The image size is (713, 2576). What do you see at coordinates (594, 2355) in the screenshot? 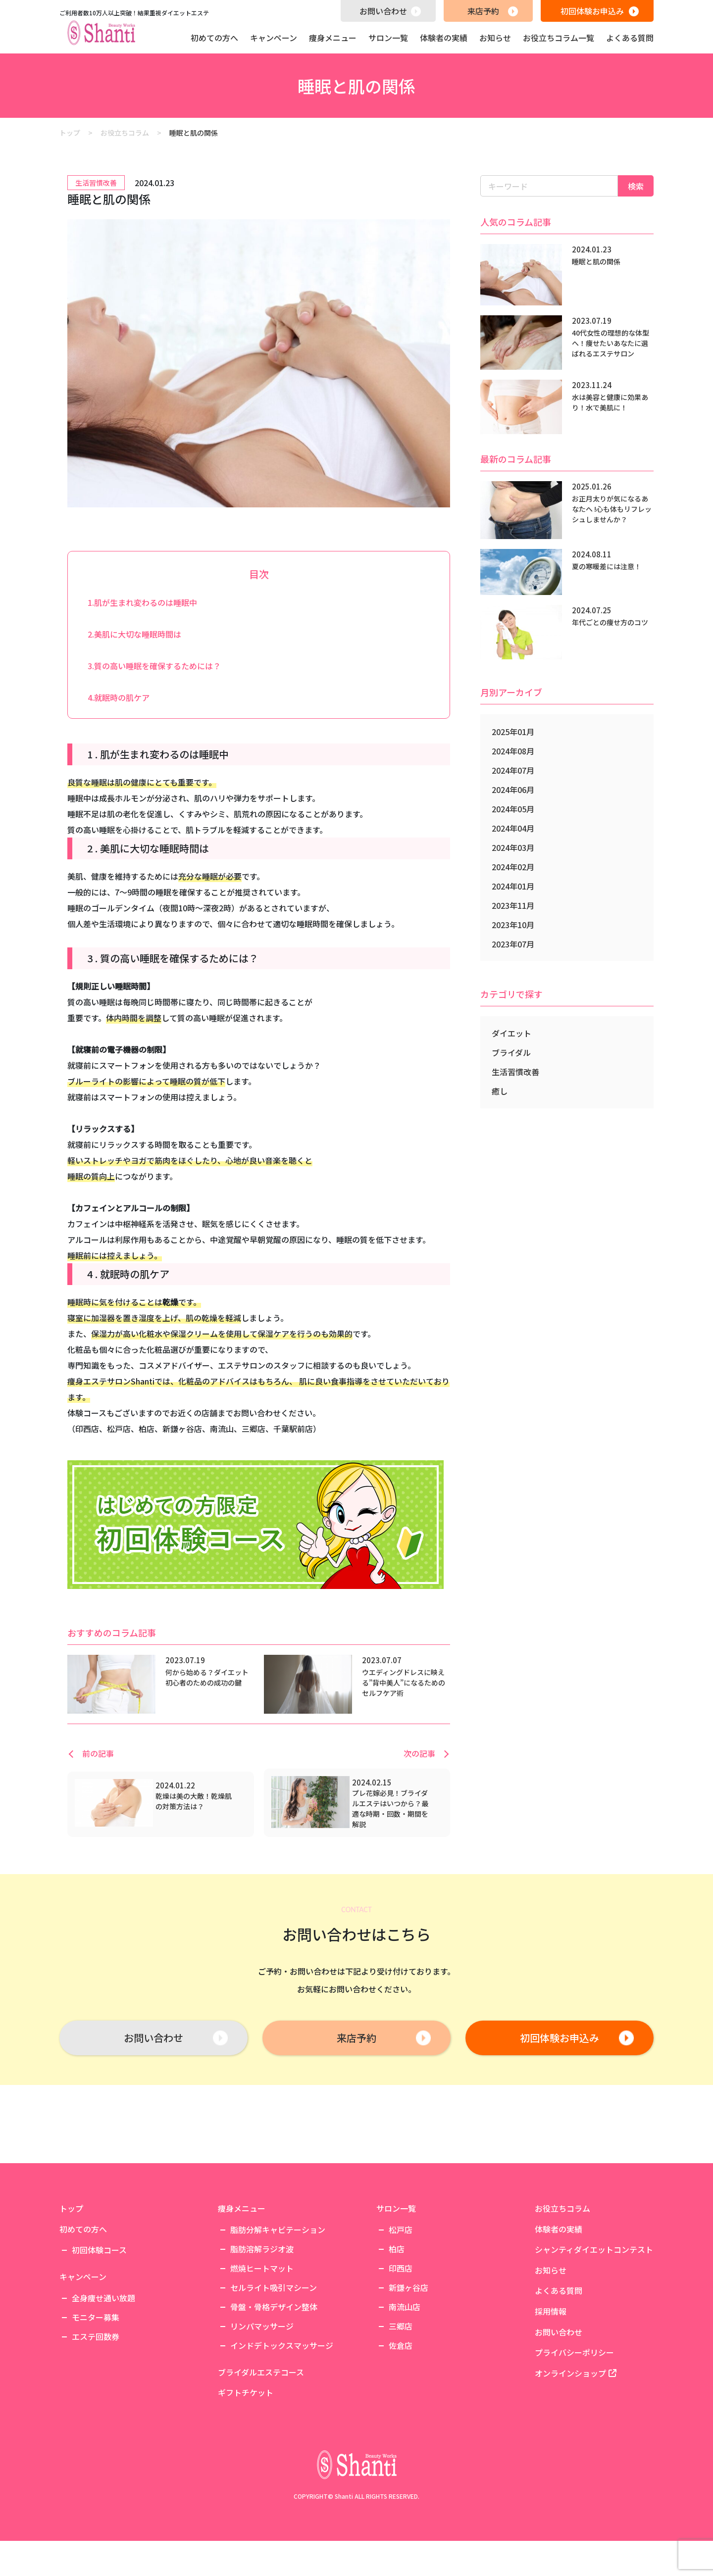
I see `シャンティダイエットコンテスト` at bounding box center [594, 2355].